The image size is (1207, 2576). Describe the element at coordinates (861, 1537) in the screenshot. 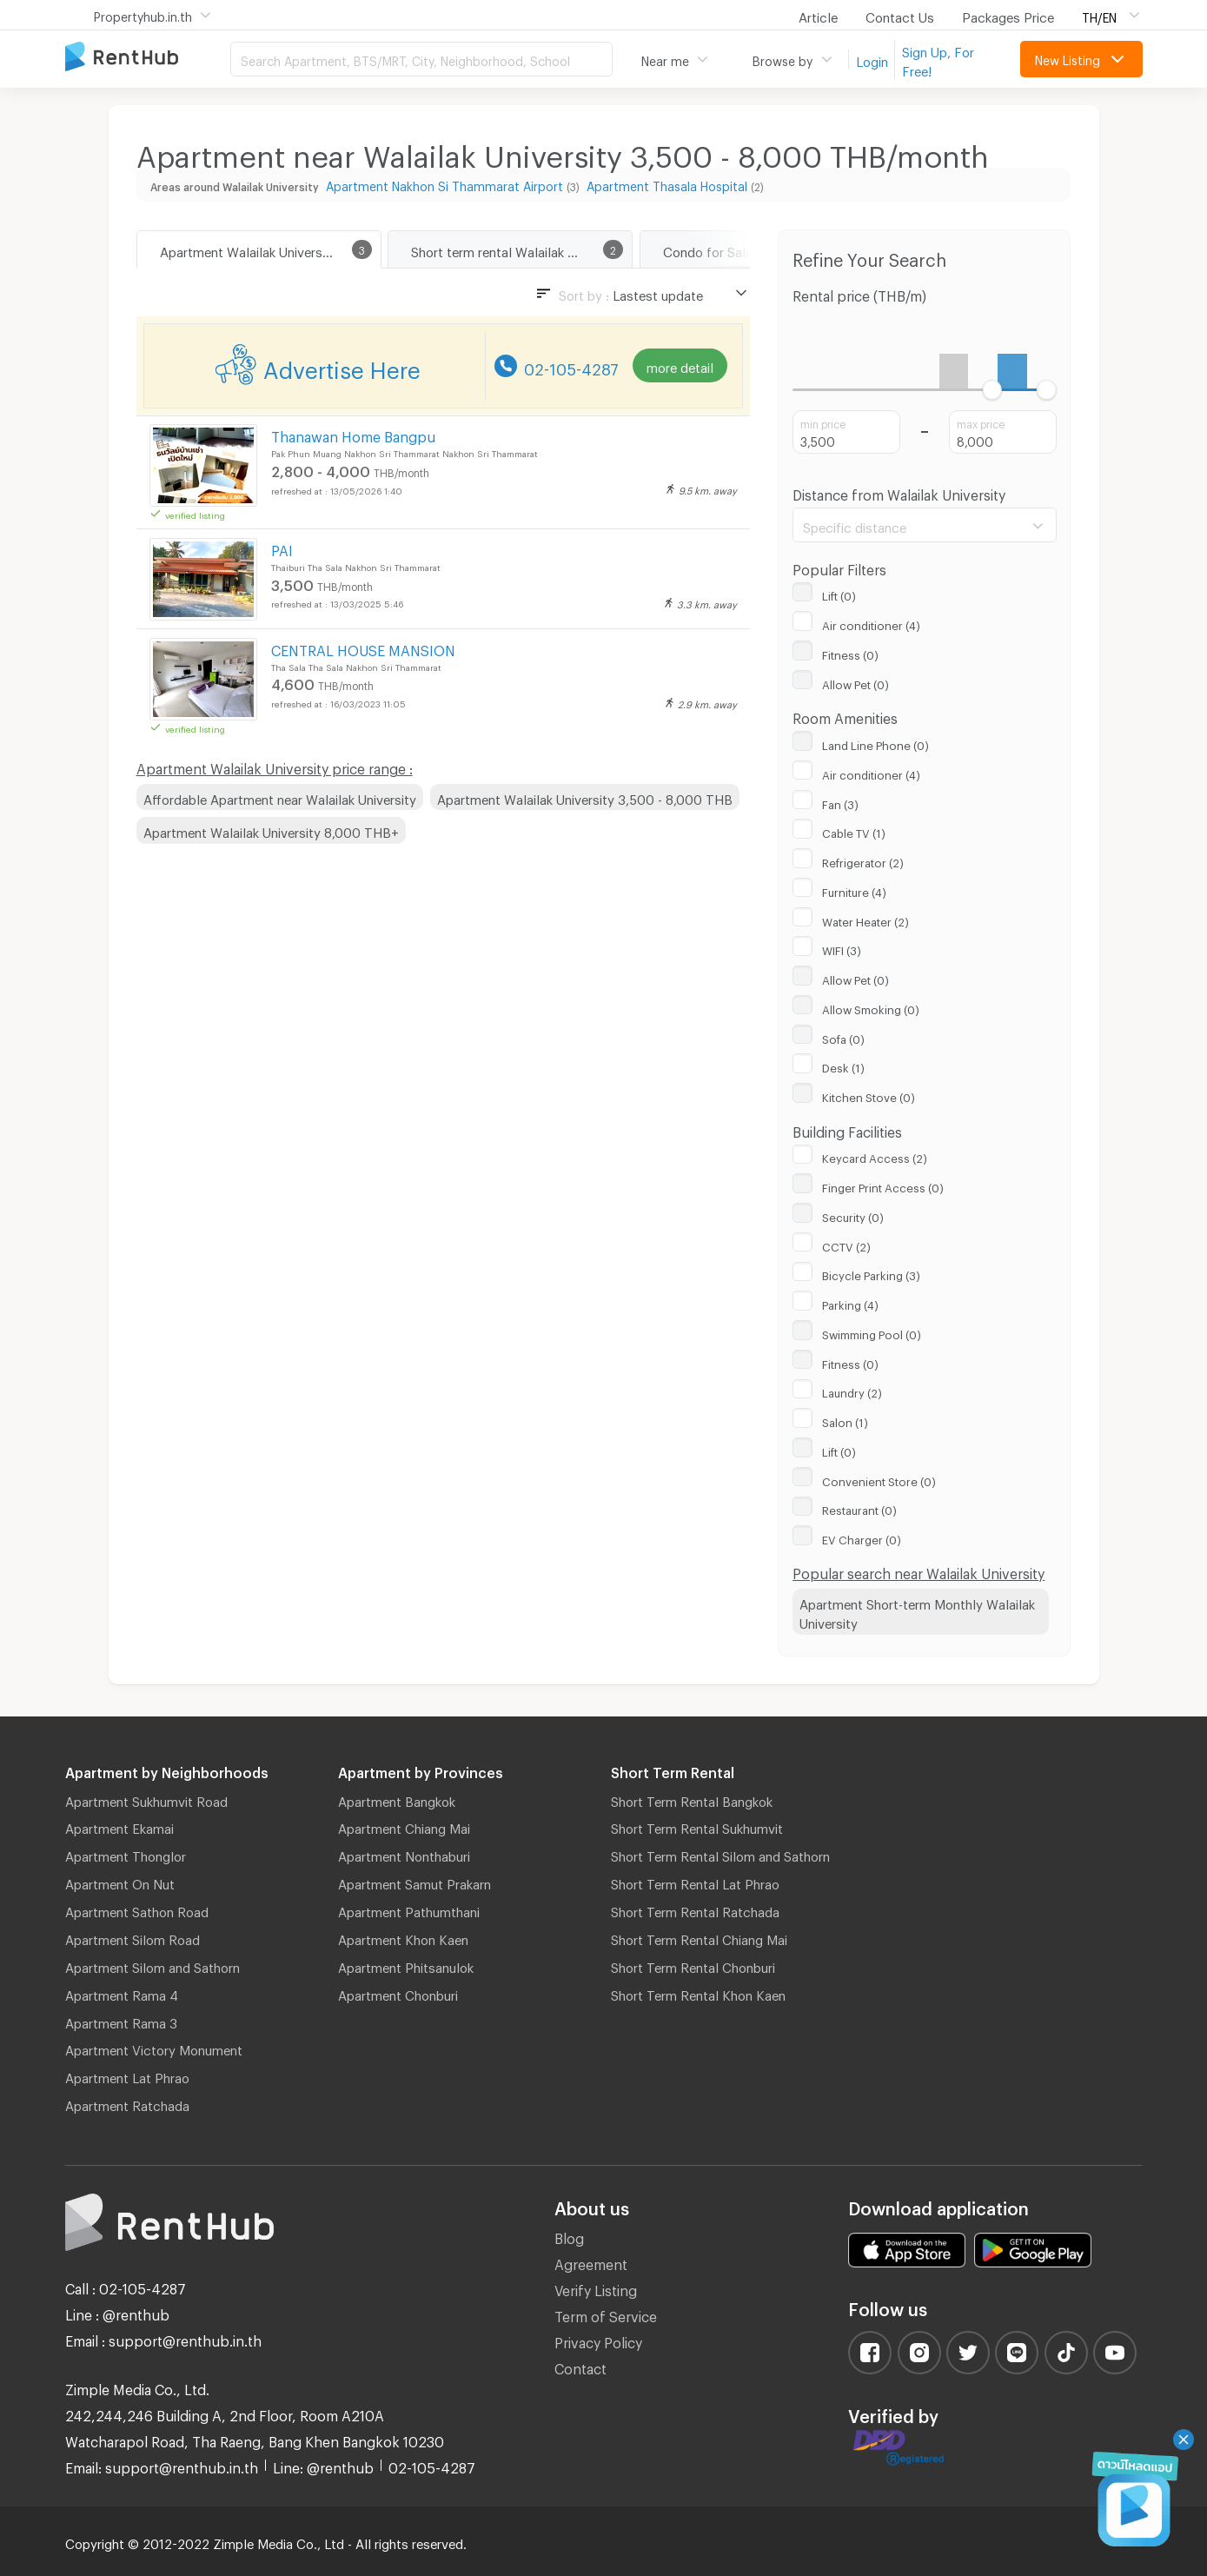

I see `EV Charger (0)` at that location.